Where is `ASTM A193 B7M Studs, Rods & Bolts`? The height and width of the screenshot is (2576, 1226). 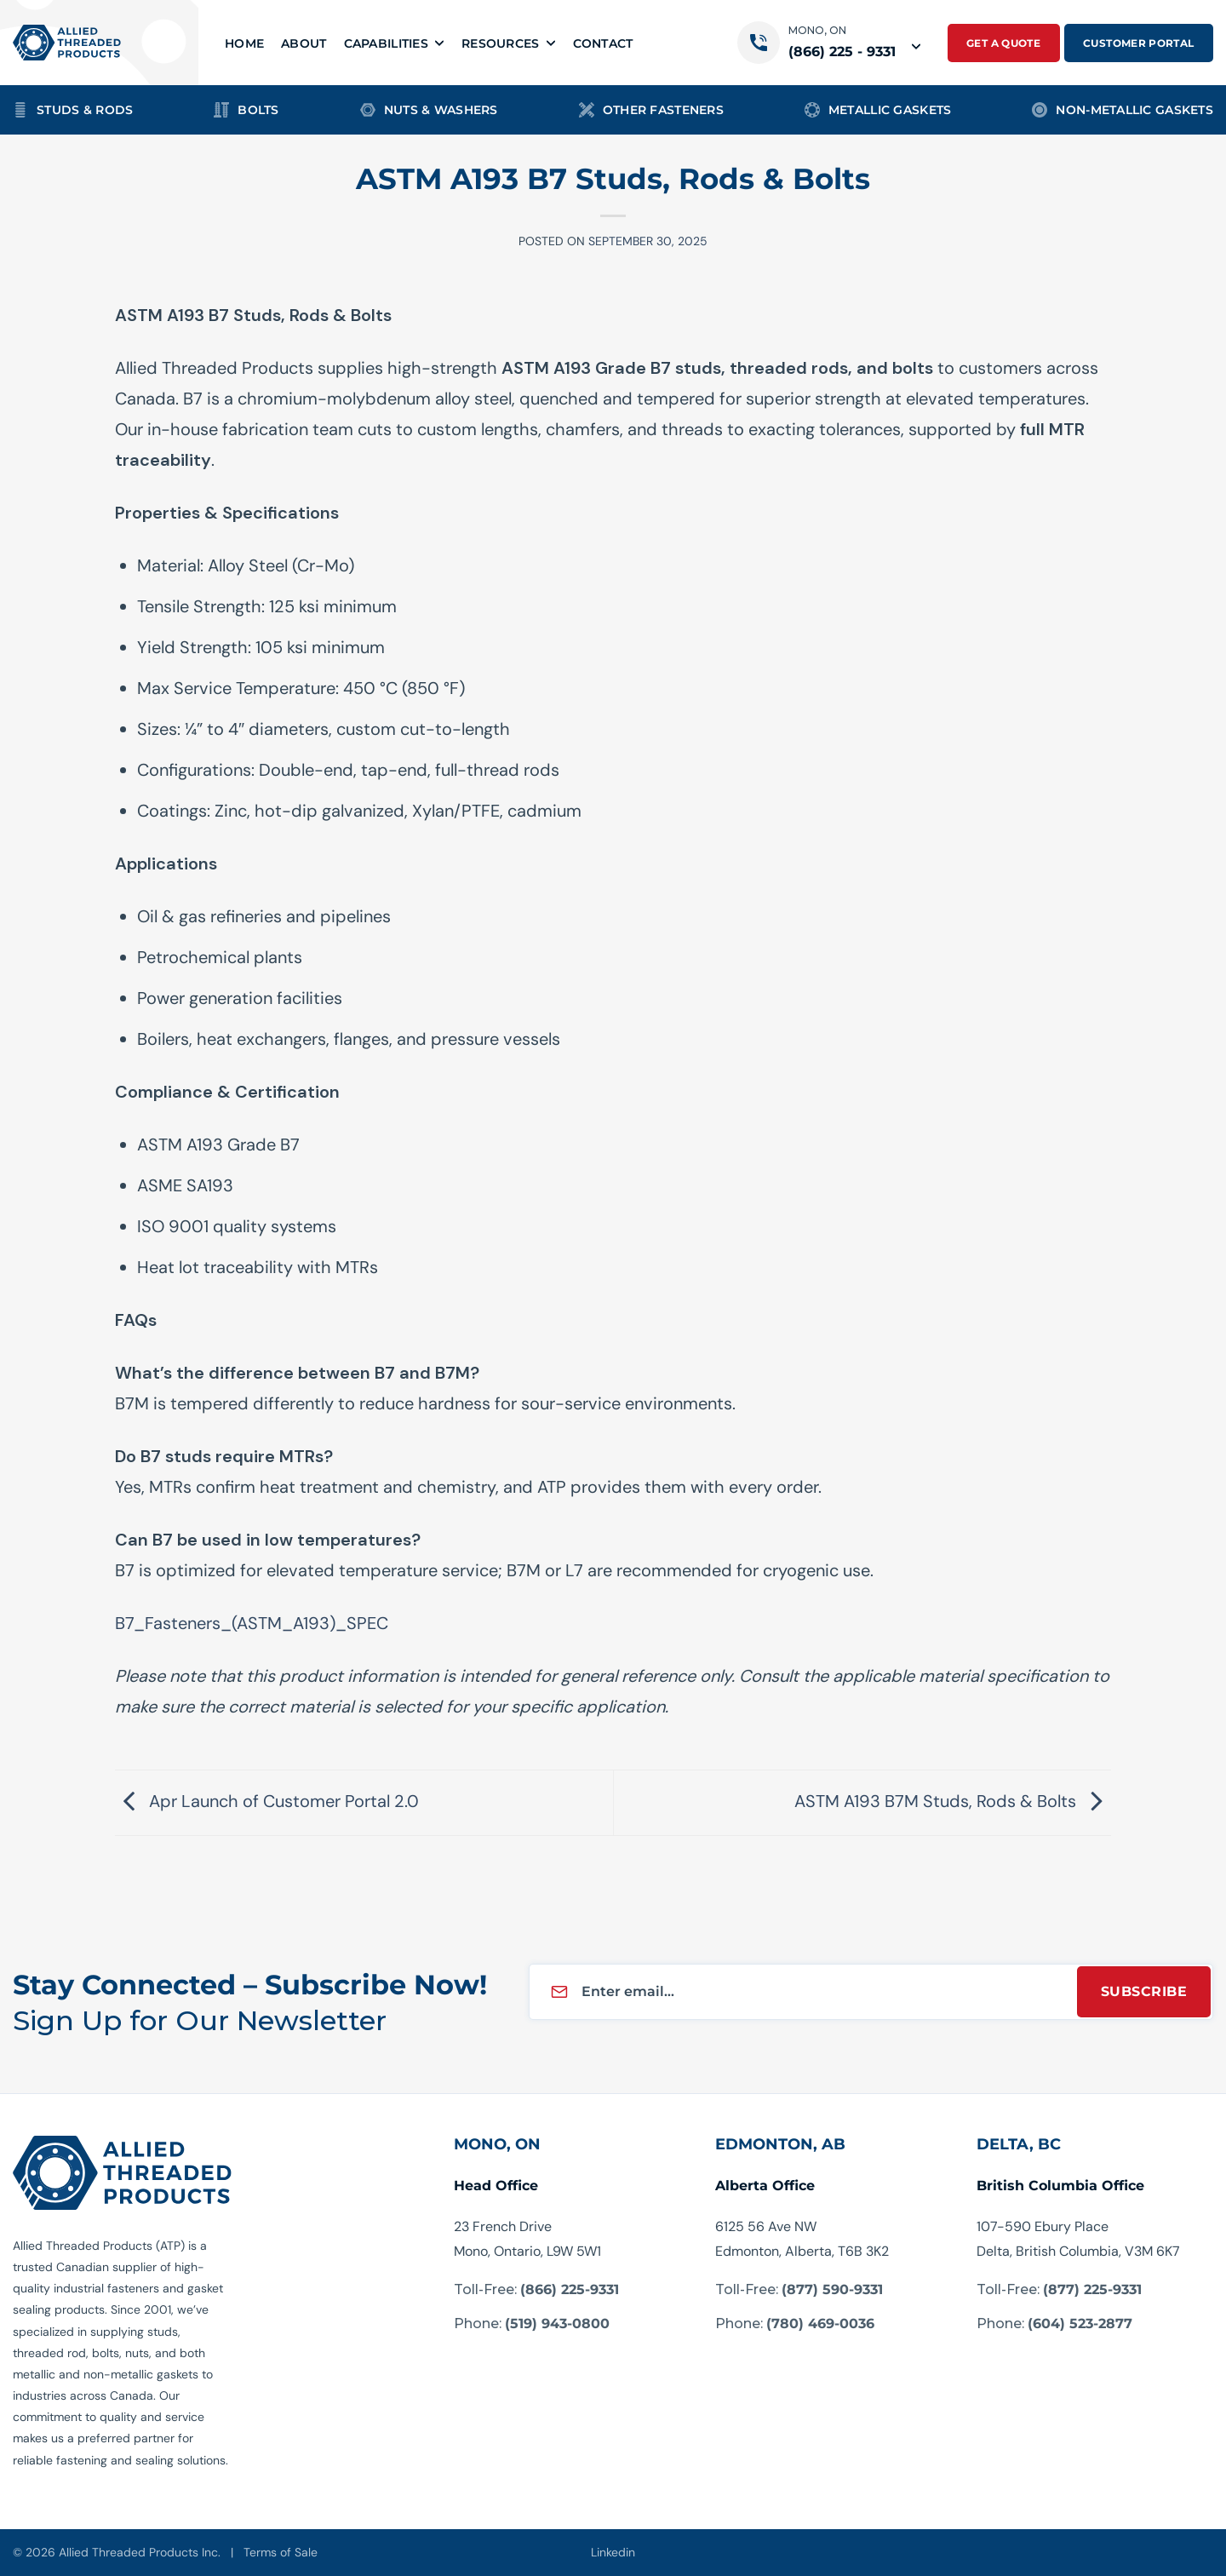
ASTM A193 B7M Studs, Rods & Bolts is located at coordinates (952, 1801).